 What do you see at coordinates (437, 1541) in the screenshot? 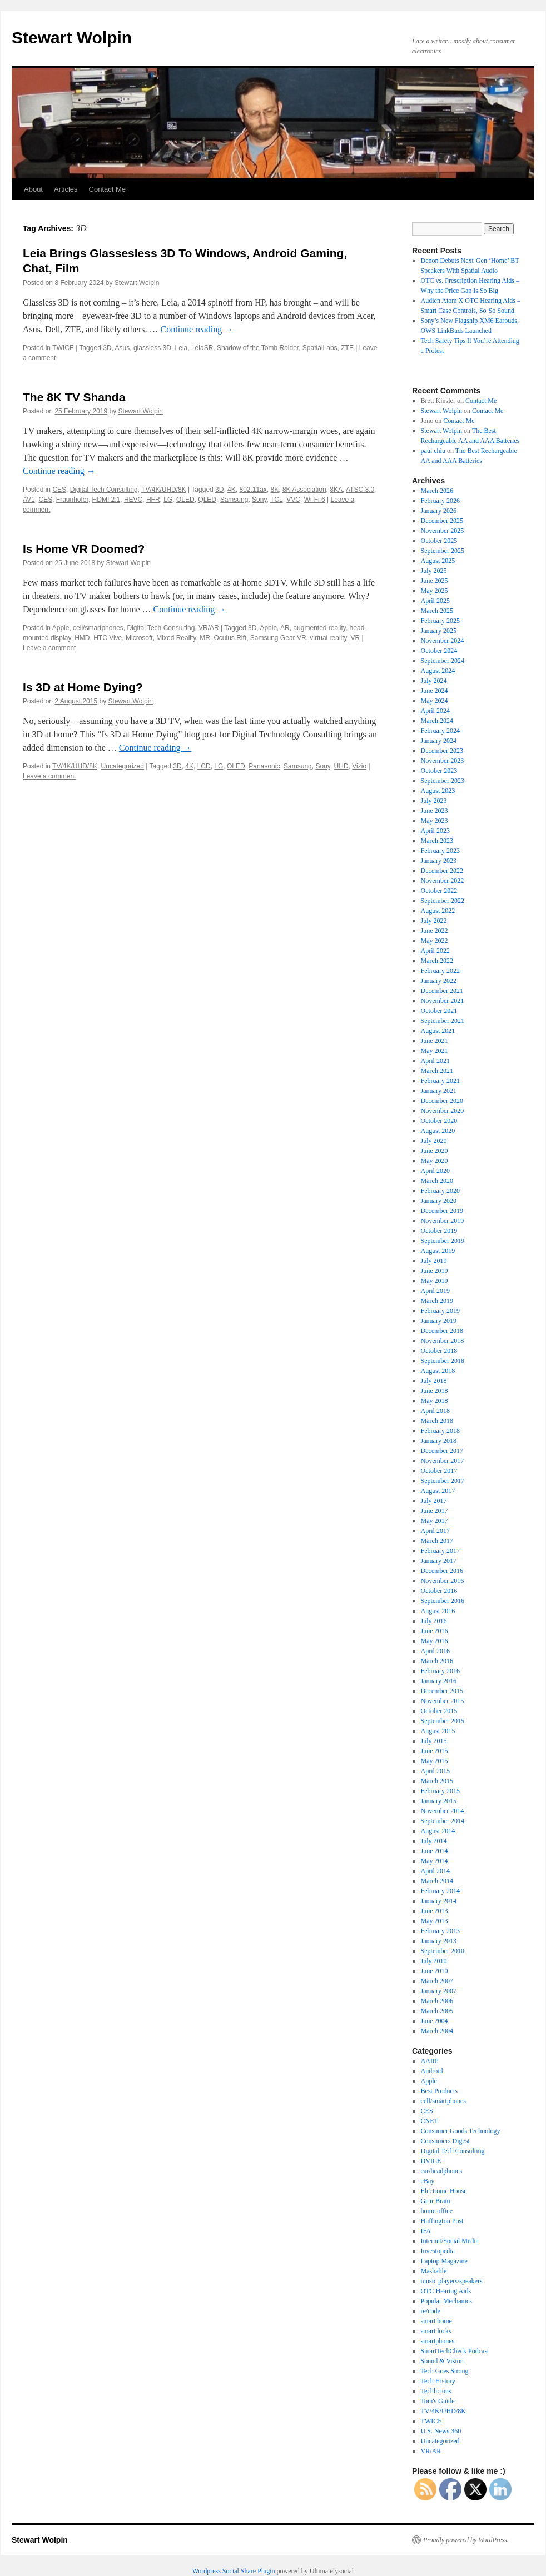
I see `March 2017` at bounding box center [437, 1541].